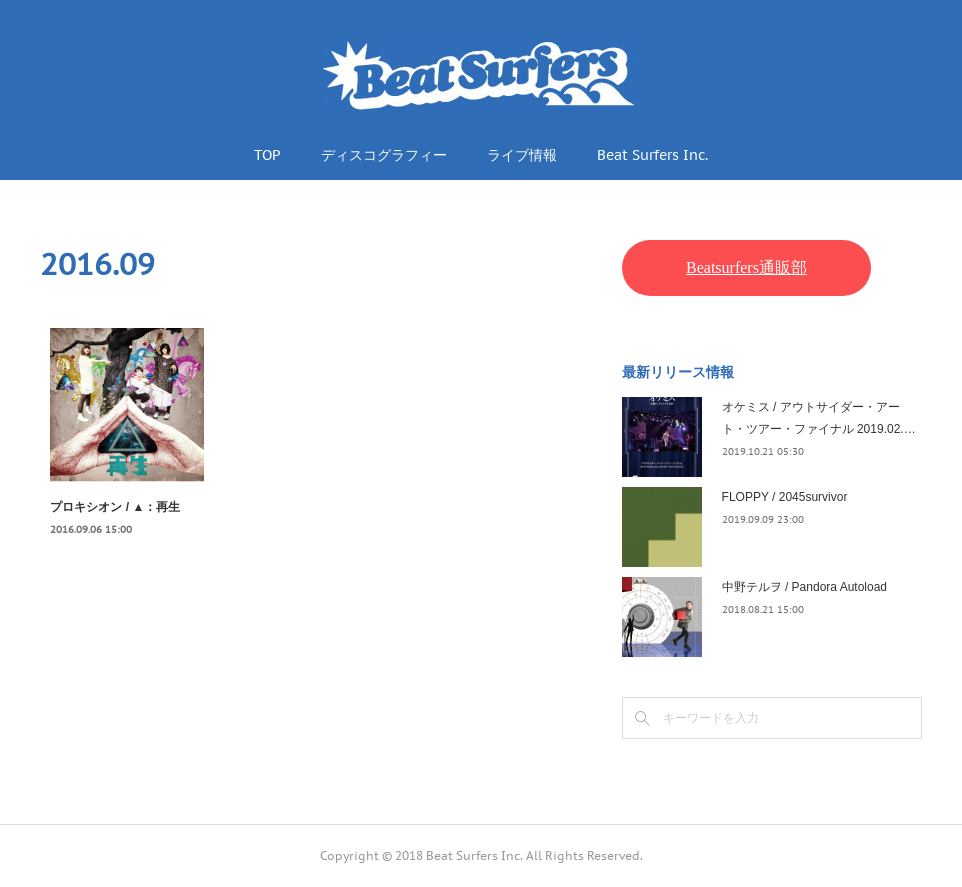 The height and width of the screenshot is (887, 962). I want to click on プロキシオン / ▲：再生, so click(115, 507).